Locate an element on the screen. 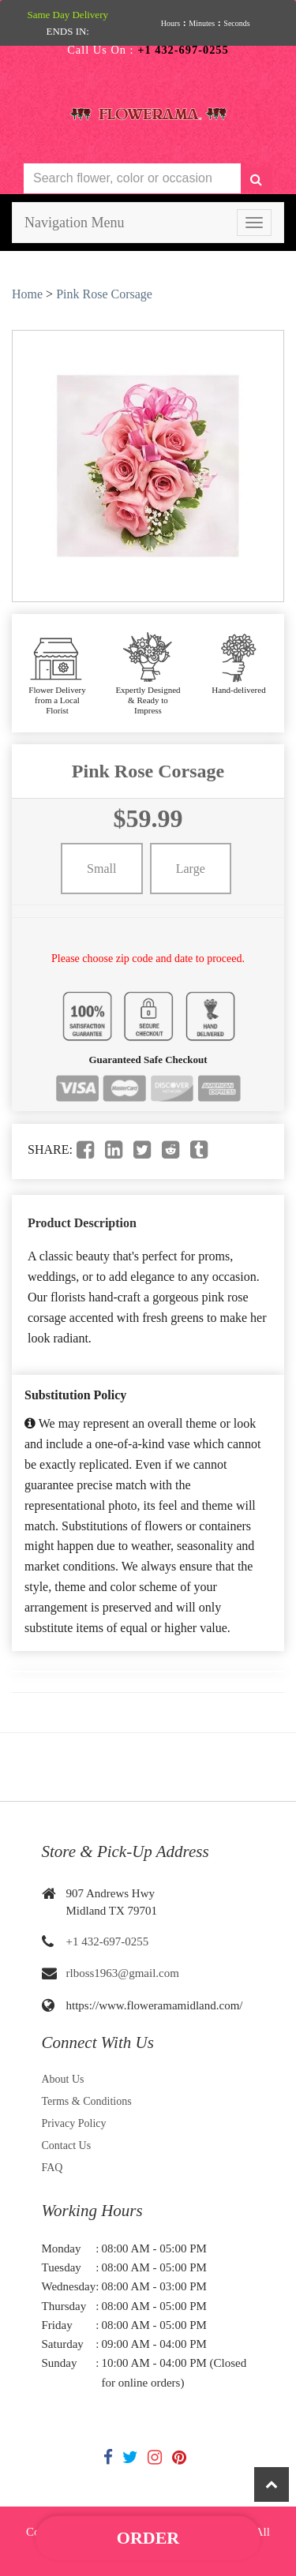  Pink Rose Corsage is located at coordinates (104, 294).